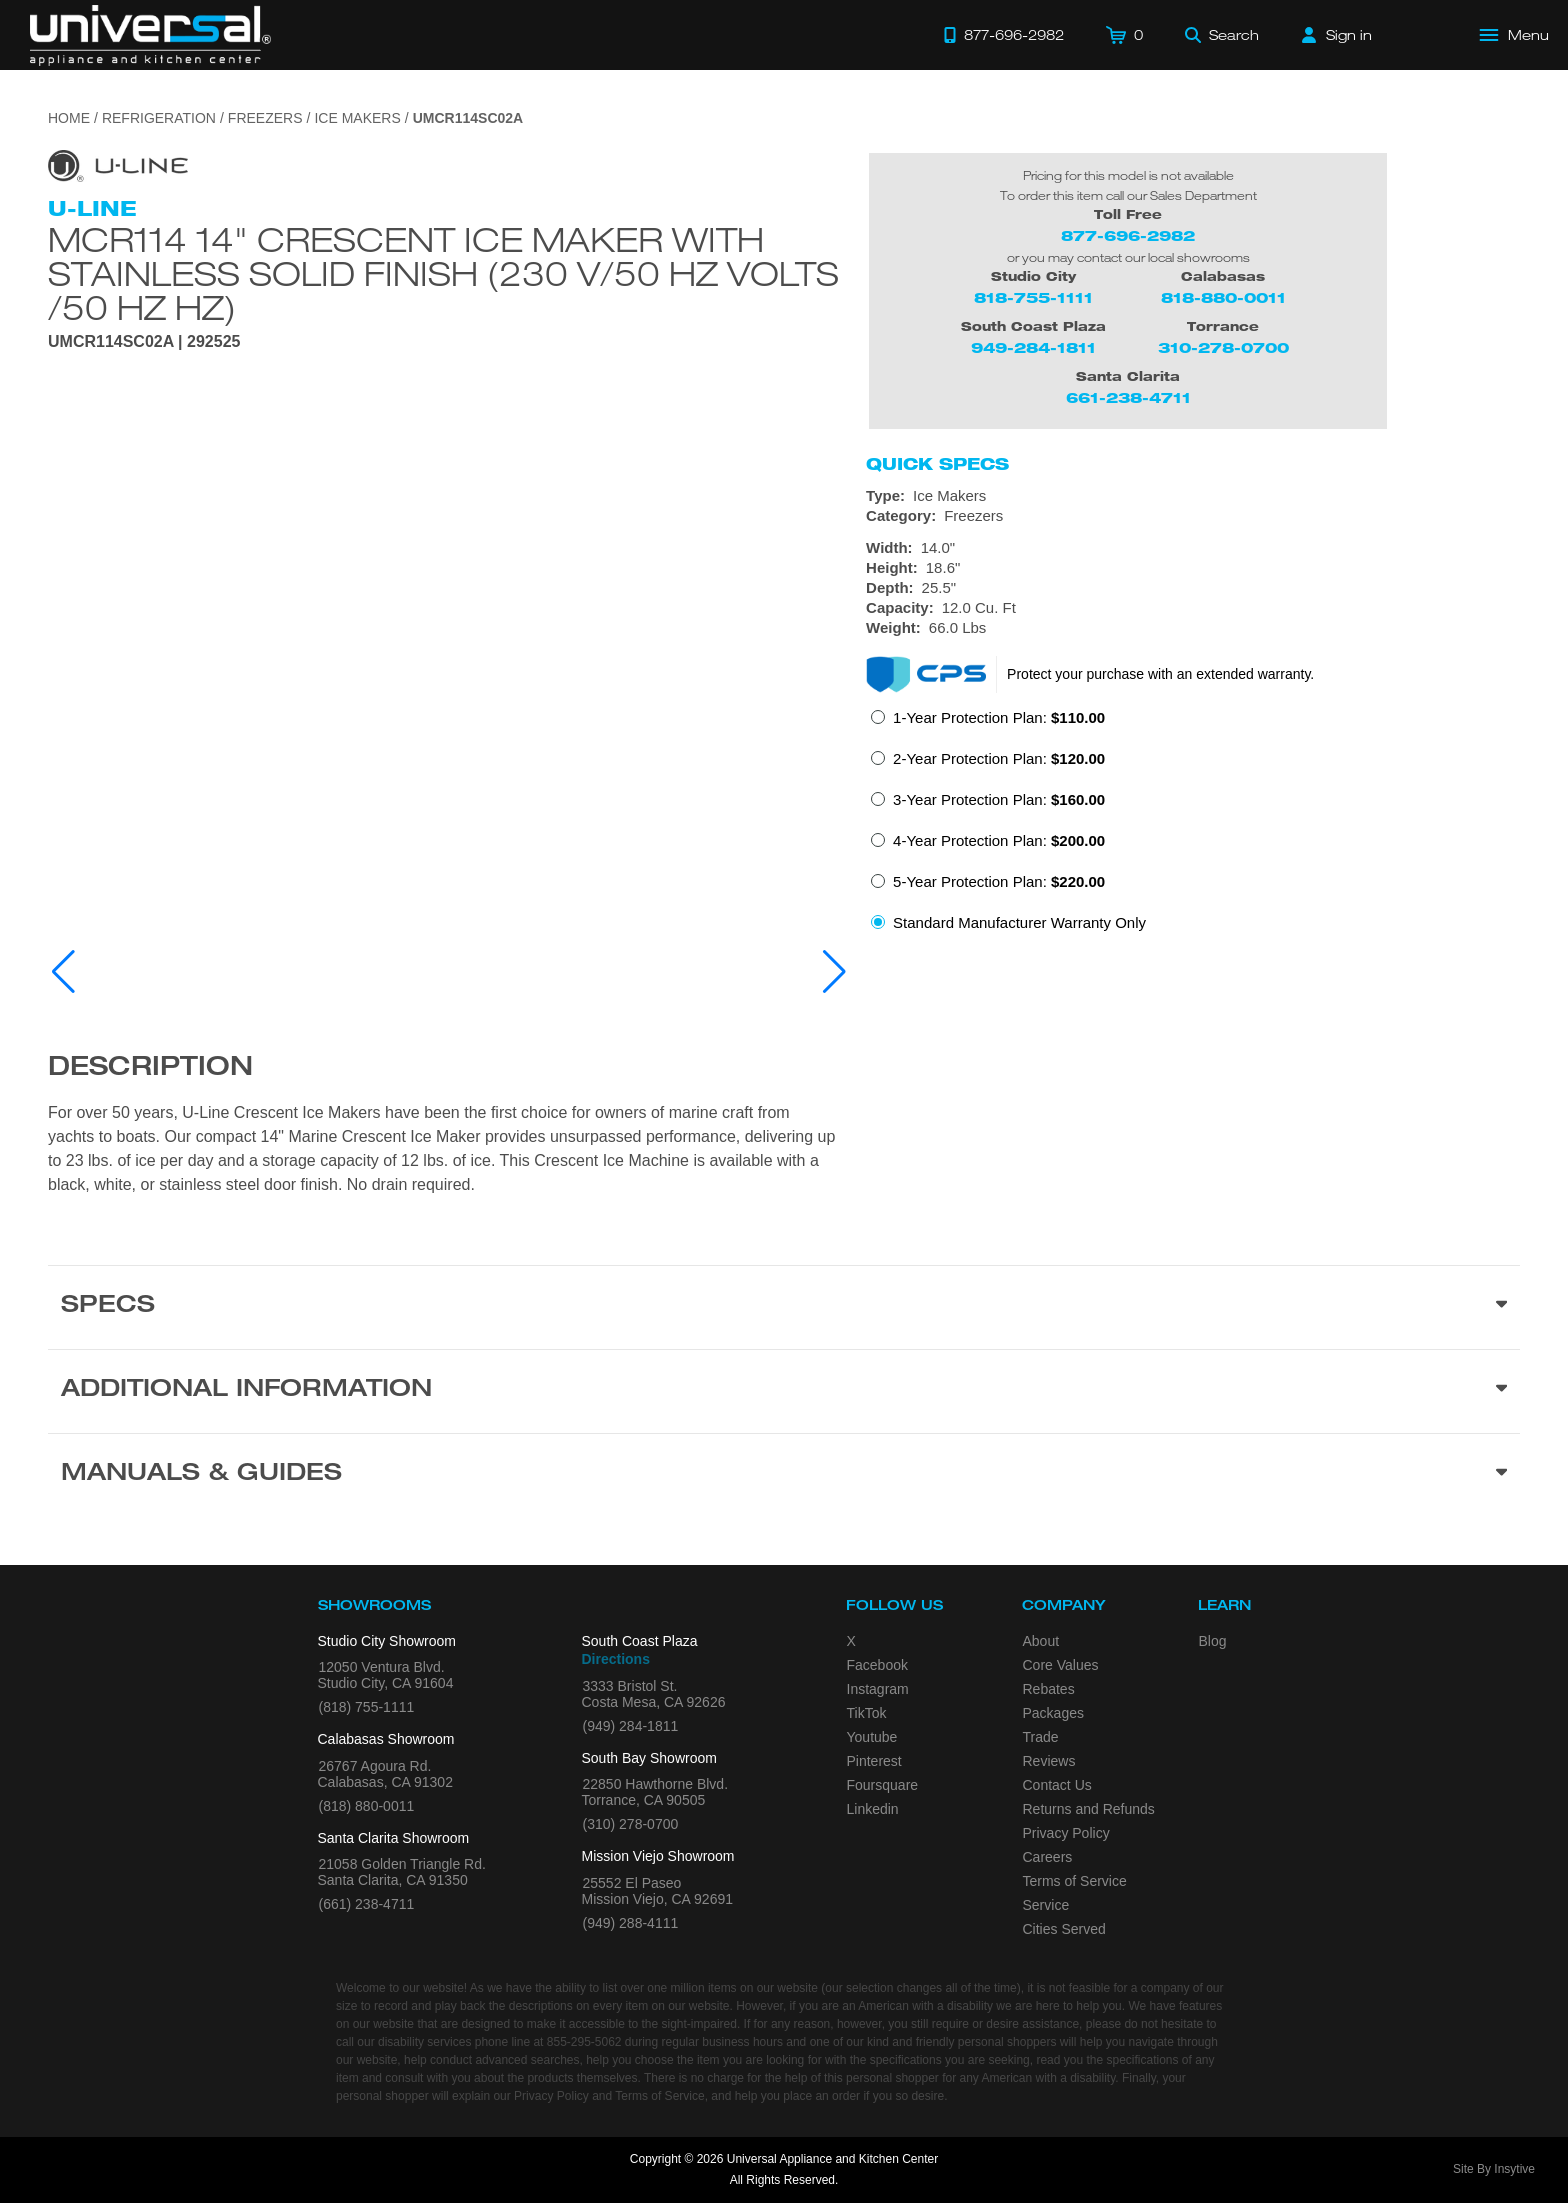 This screenshot has width=1568, height=2203. Describe the element at coordinates (584, 2042) in the screenshot. I see `855-295-5062` at that location.